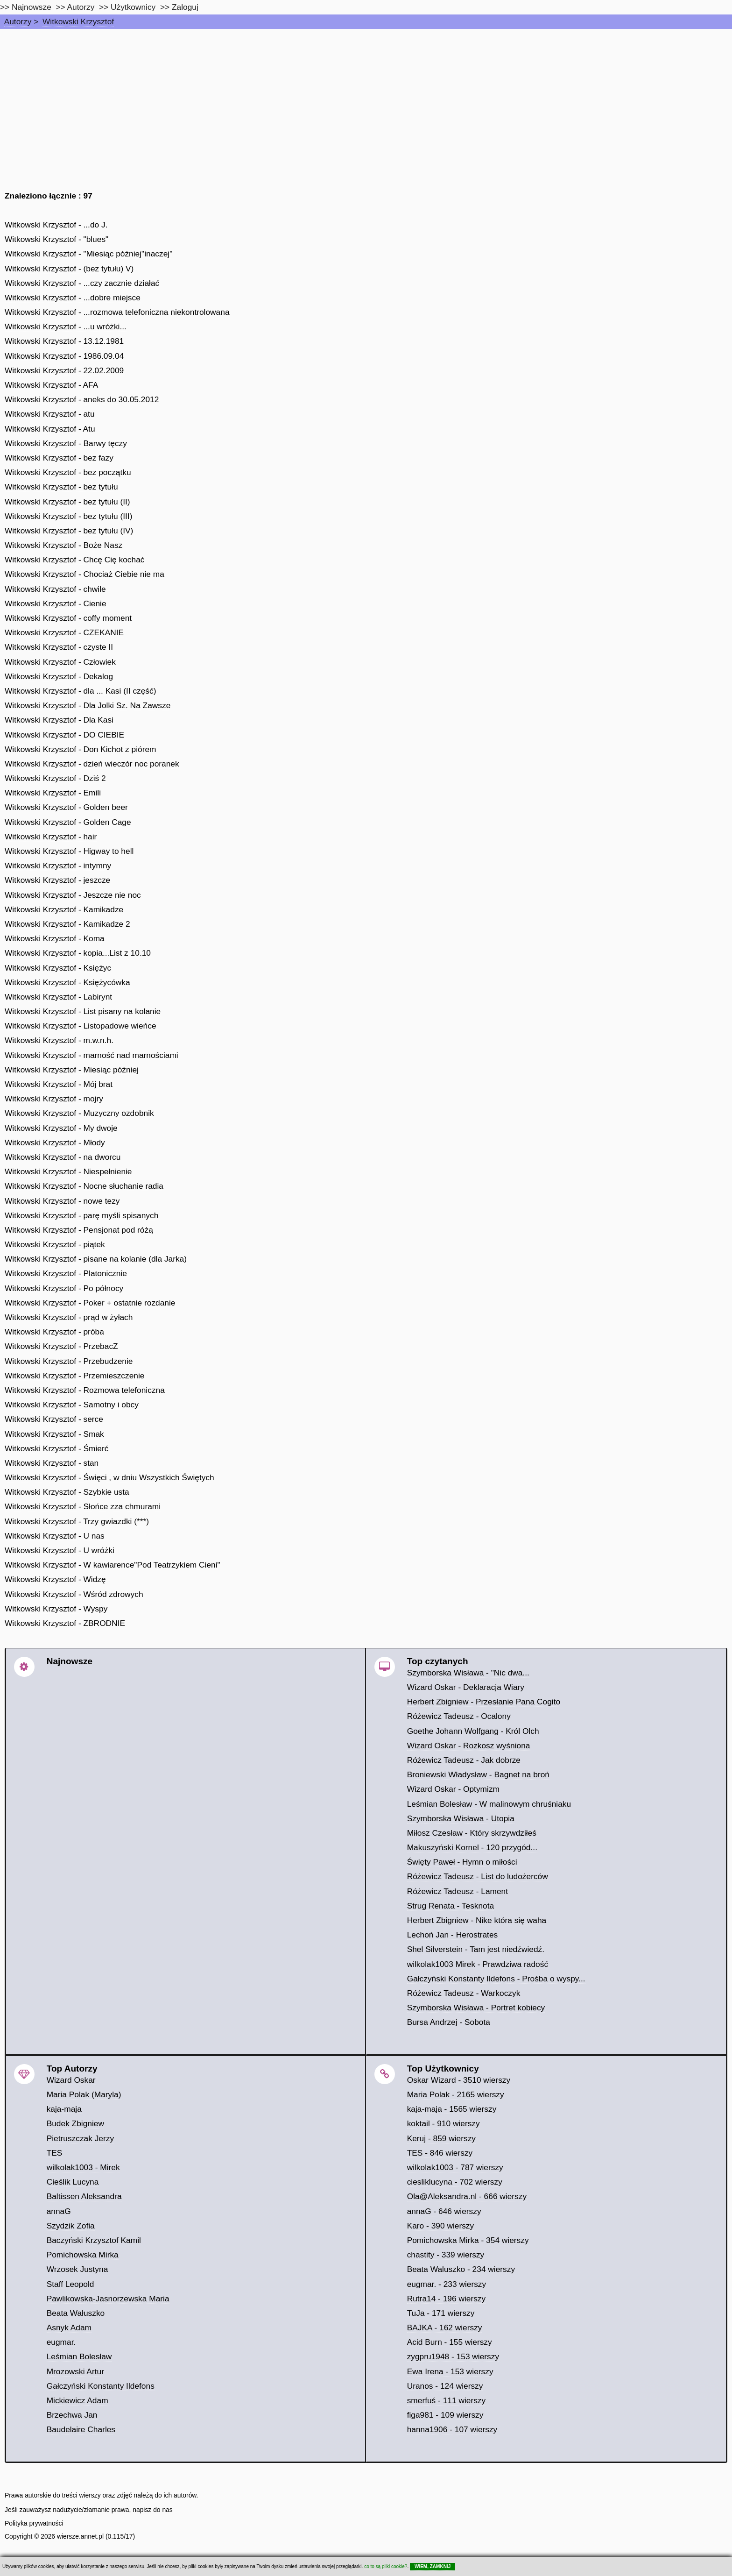  What do you see at coordinates (74, 1594) in the screenshot?
I see `Witkowski Krzysztof - Wśród zdrowych` at bounding box center [74, 1594].